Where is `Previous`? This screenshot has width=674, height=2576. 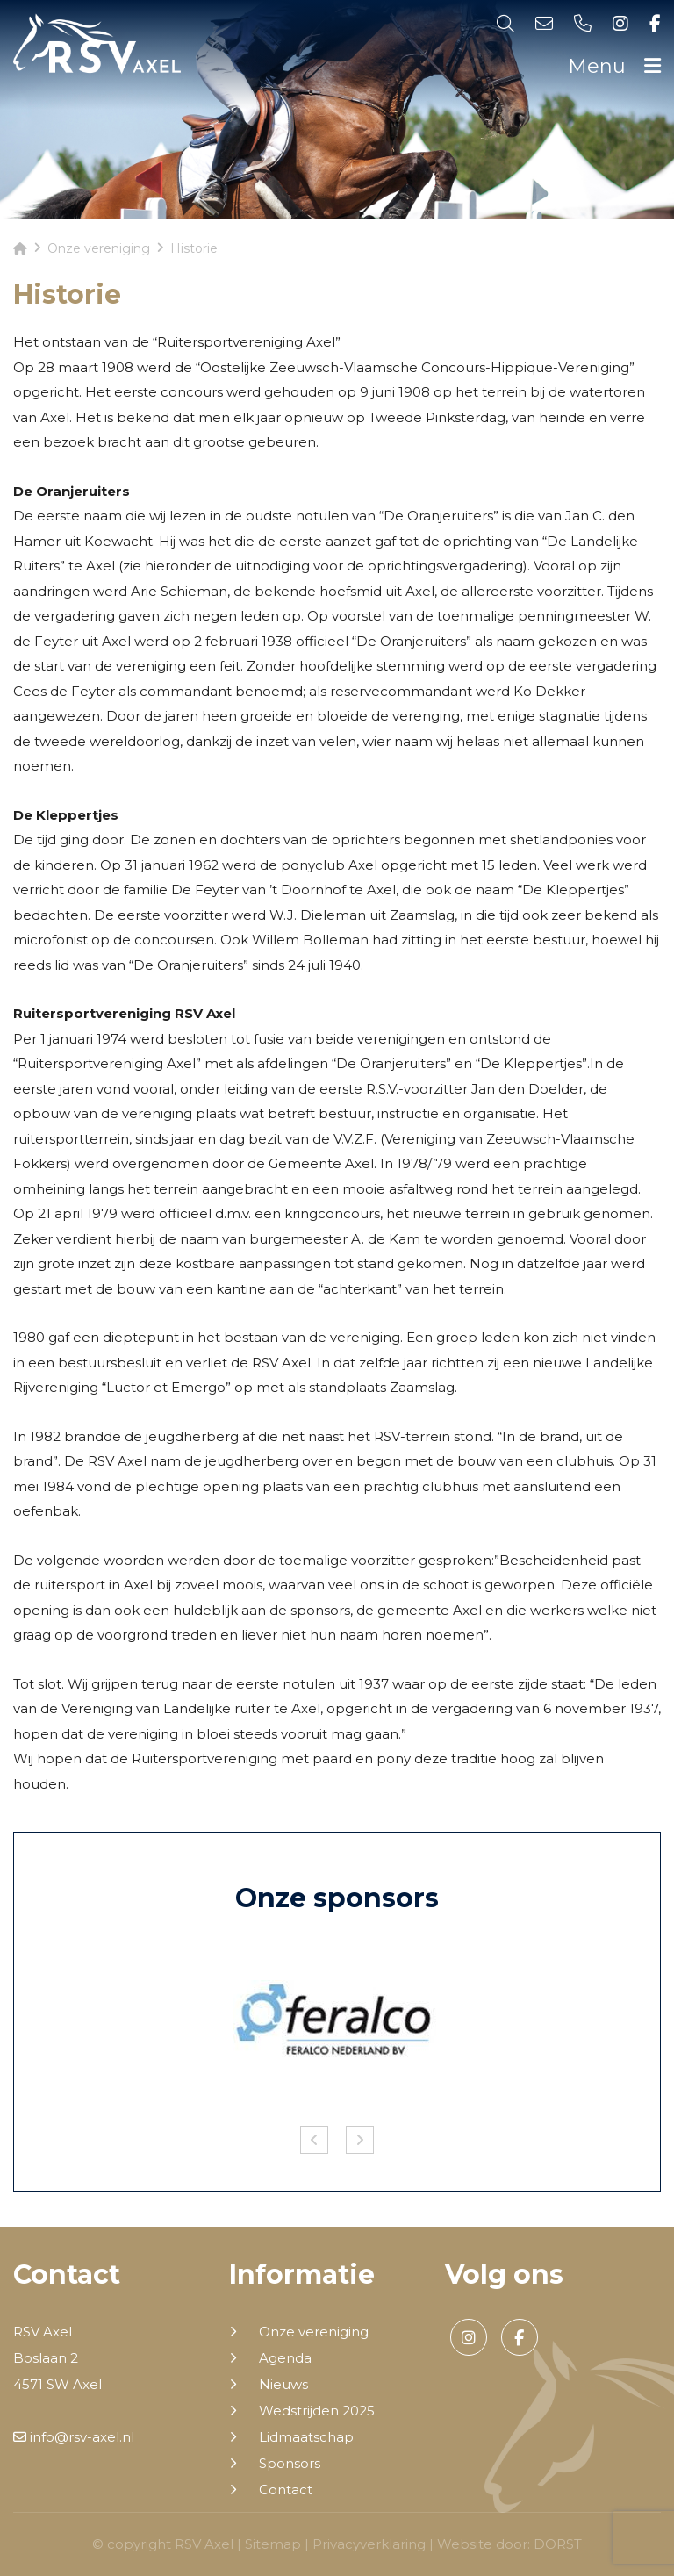 Previous is located at coordinates (314, 2140).